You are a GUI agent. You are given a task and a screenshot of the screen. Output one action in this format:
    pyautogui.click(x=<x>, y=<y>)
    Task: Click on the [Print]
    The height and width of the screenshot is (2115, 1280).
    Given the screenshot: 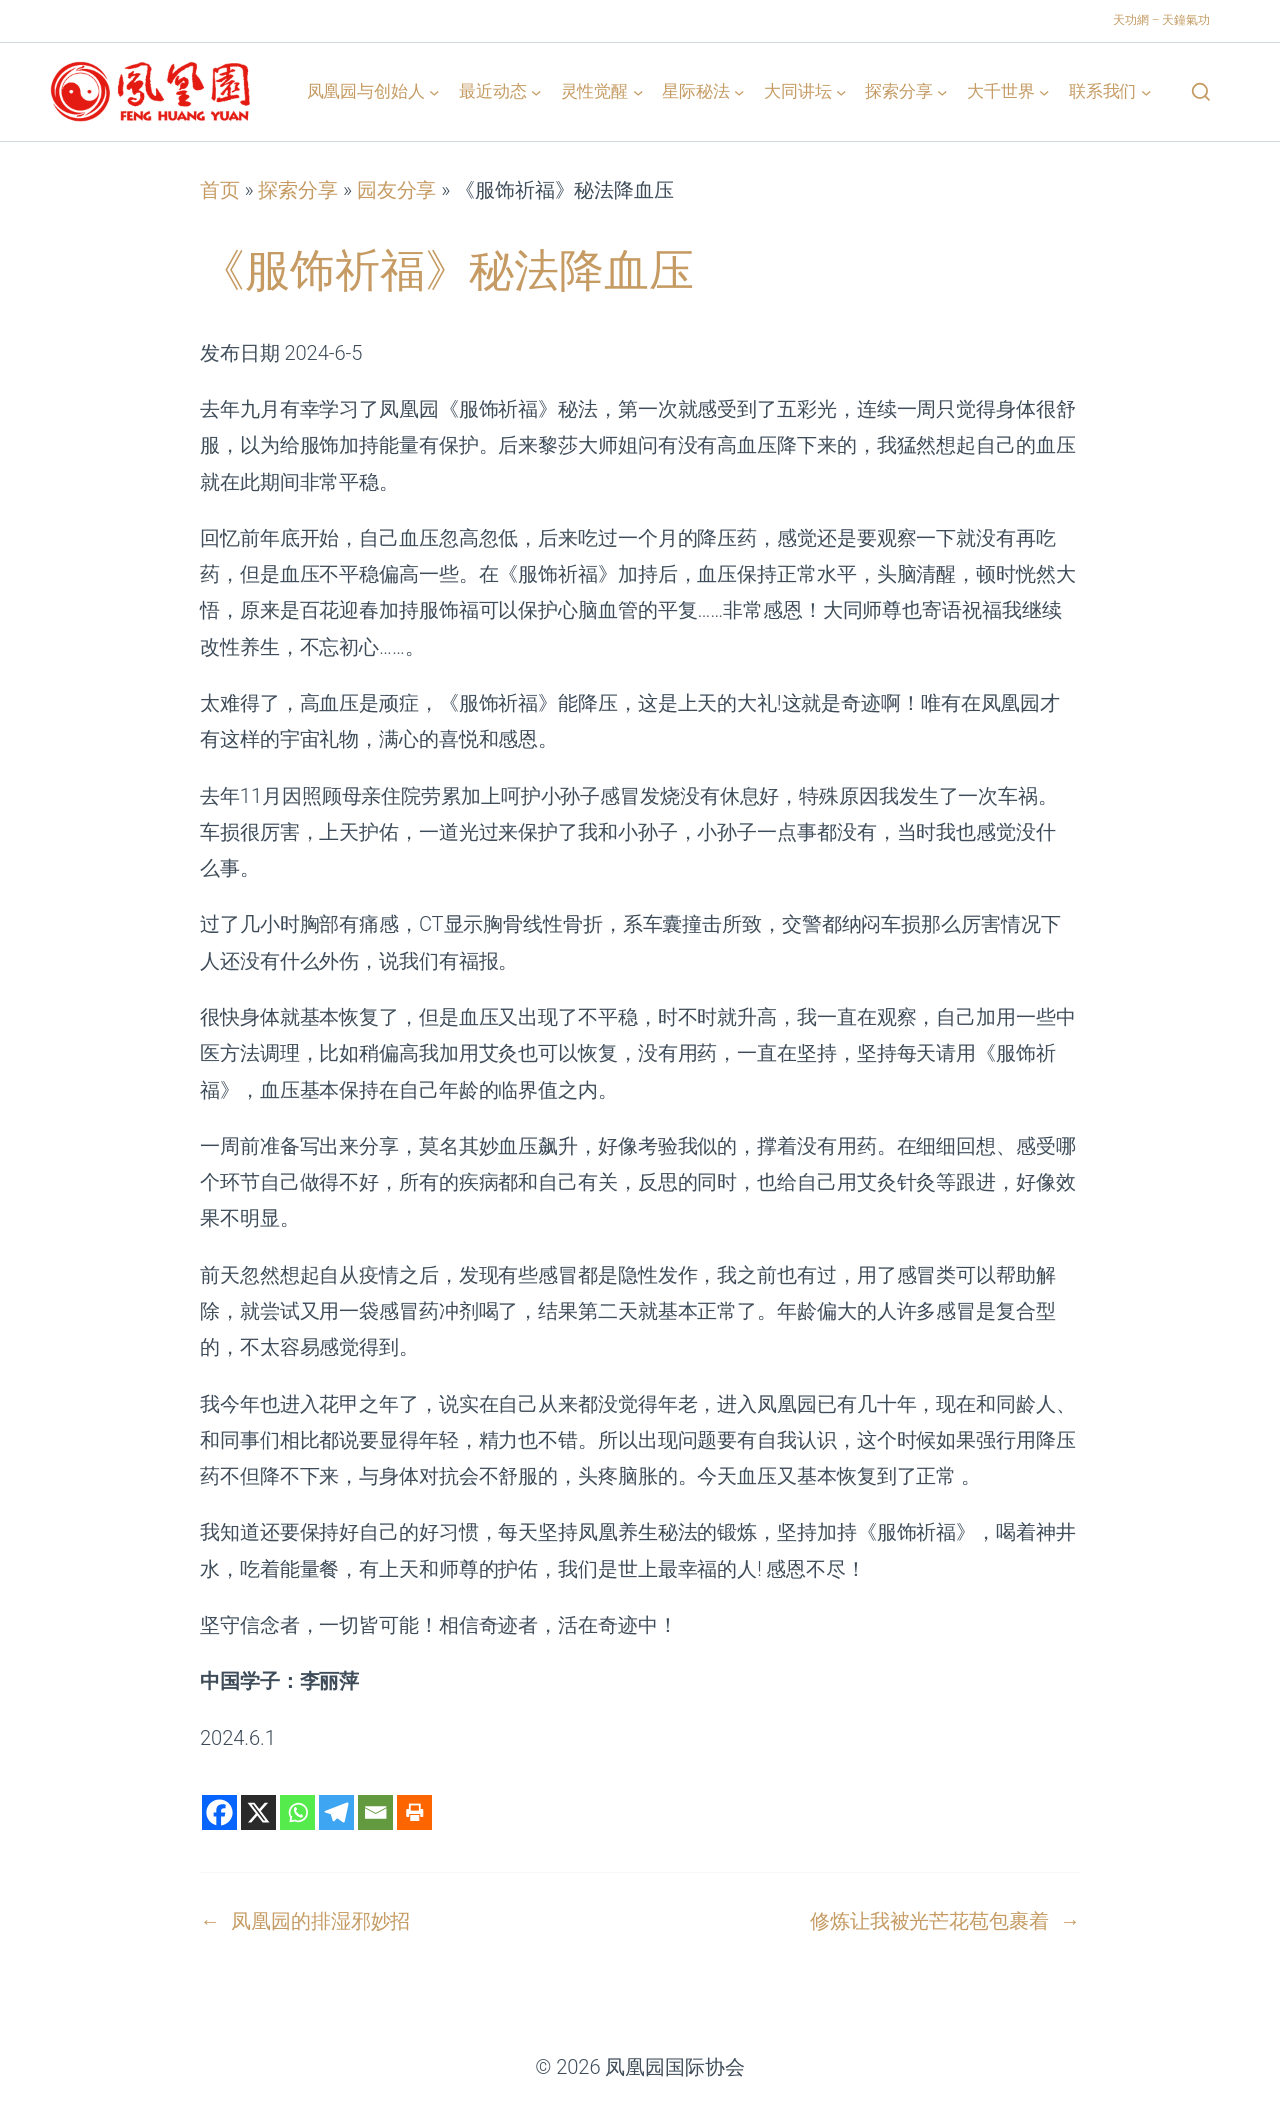 What is the action you would take?
    pyautogui.click(x=414, y=1812)
    